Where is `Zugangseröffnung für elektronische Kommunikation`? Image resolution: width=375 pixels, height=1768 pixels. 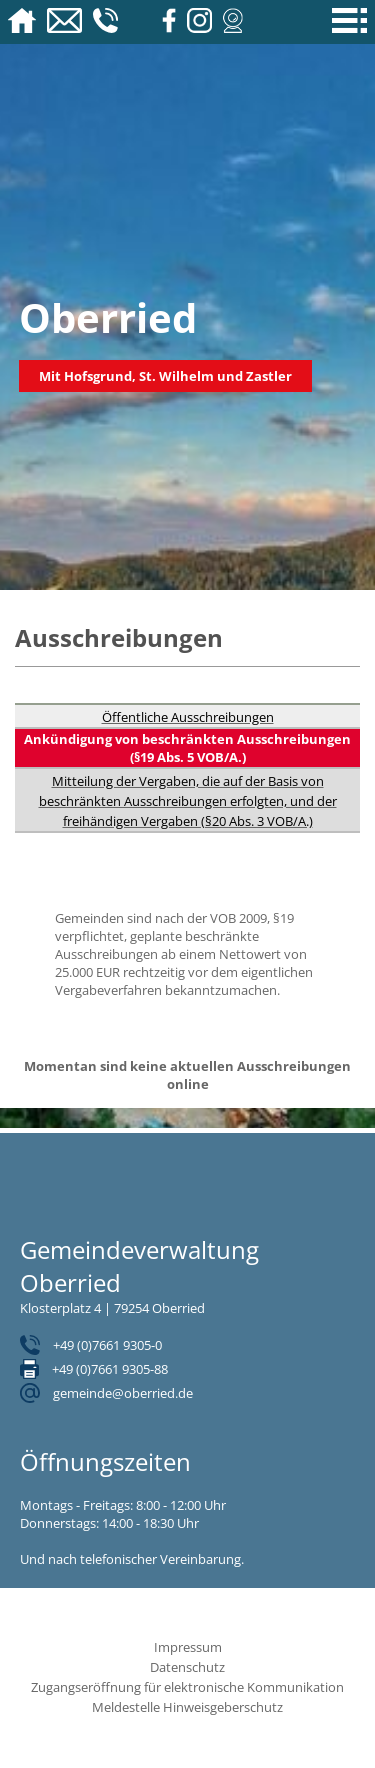 Zugangseröffnung für elektronische Kommunikation is located at coordinates (187, 1687).